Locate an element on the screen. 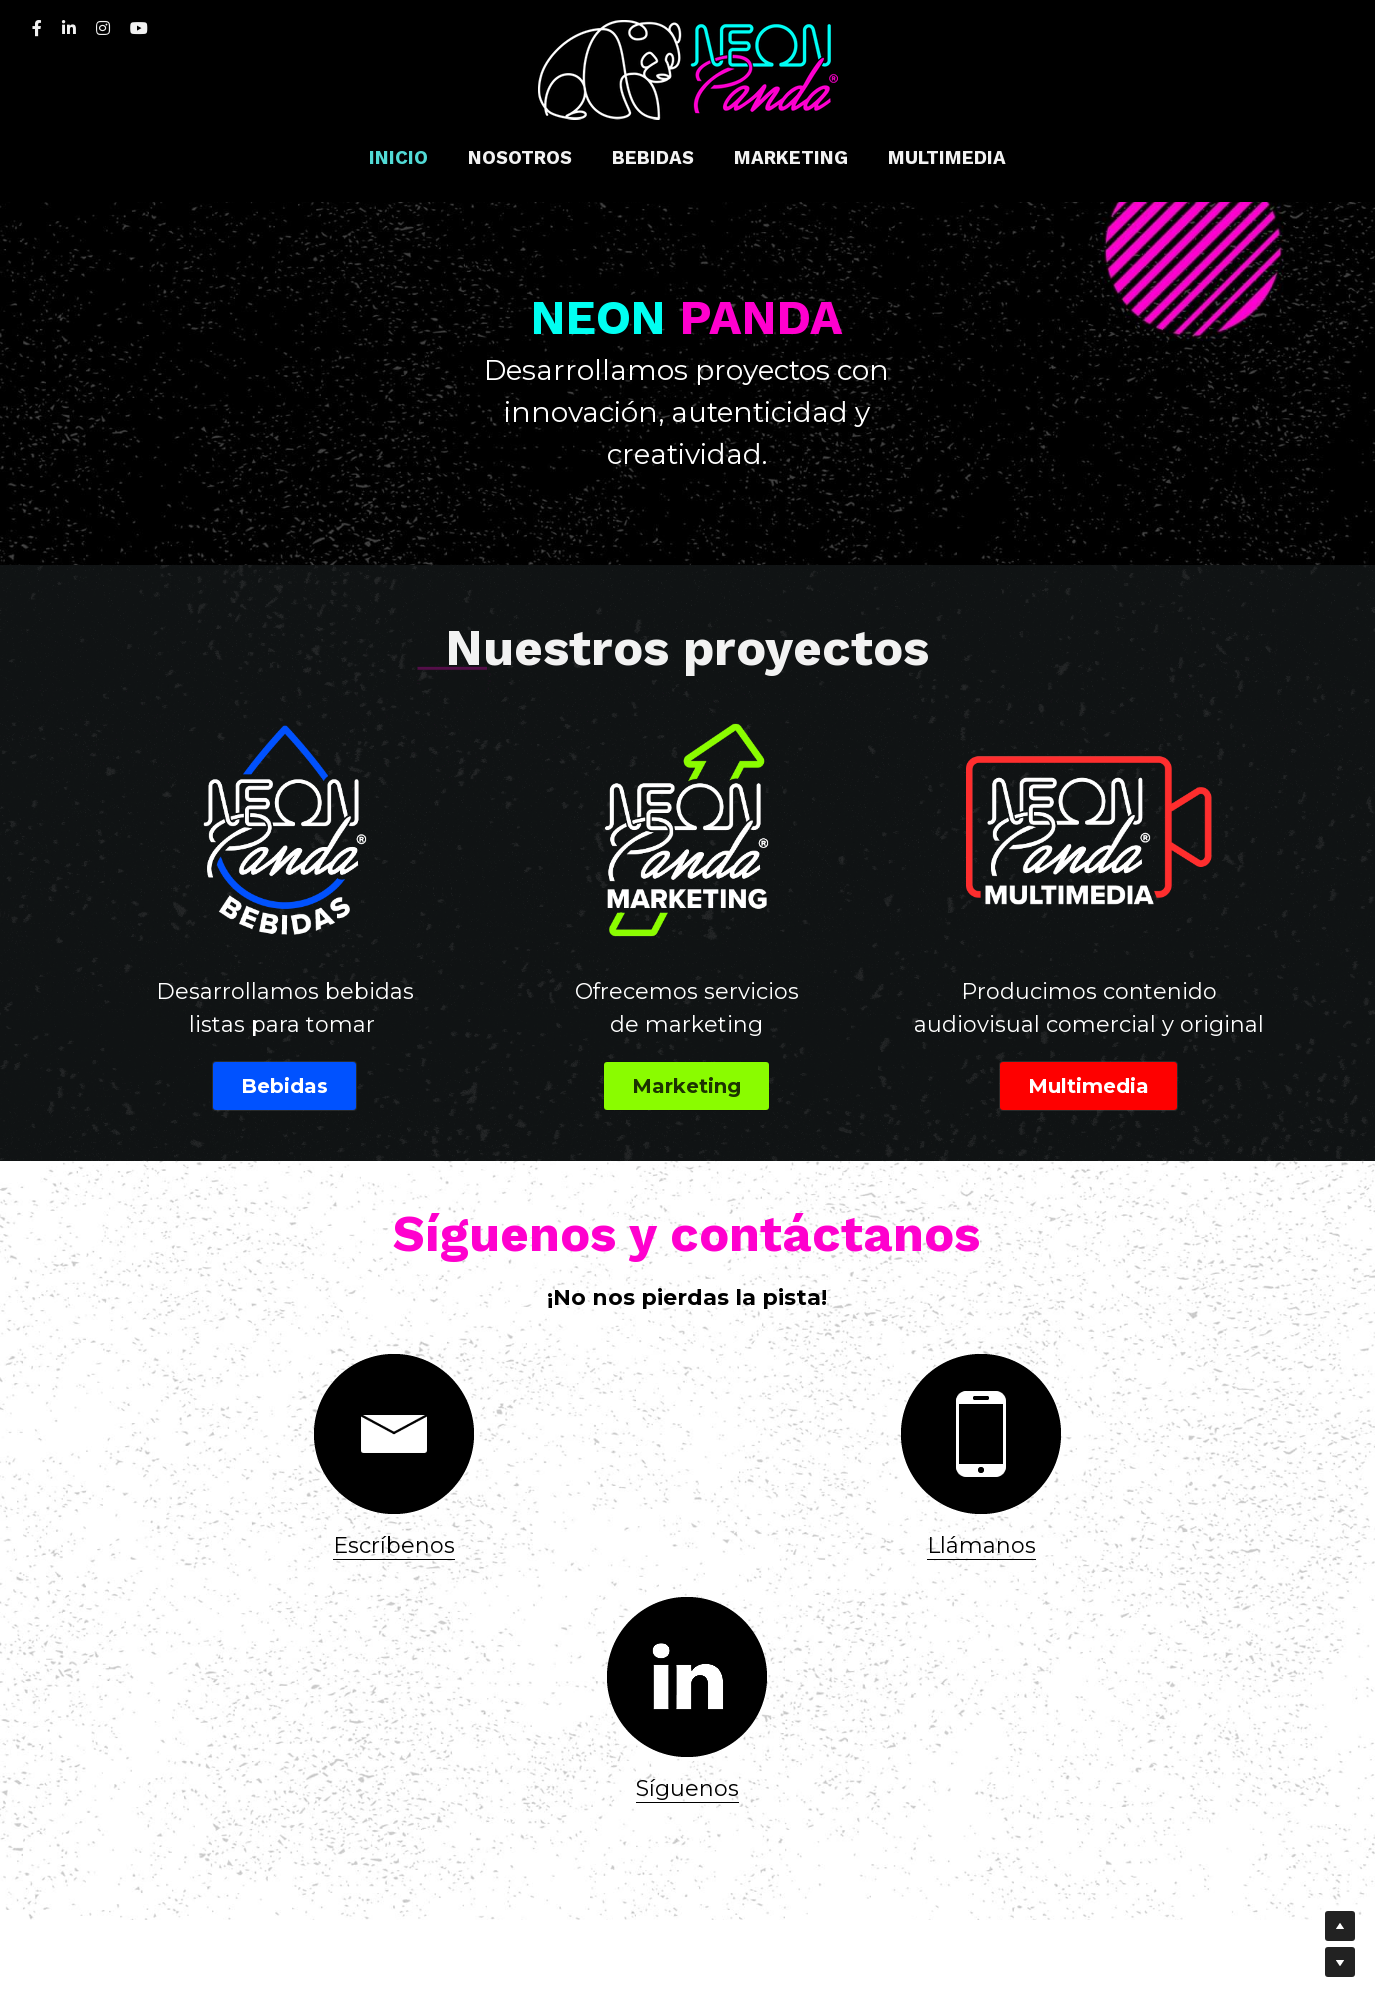 This screenshot has width=1375, height=1997. Marketing is located at coordinates (686, 1046).